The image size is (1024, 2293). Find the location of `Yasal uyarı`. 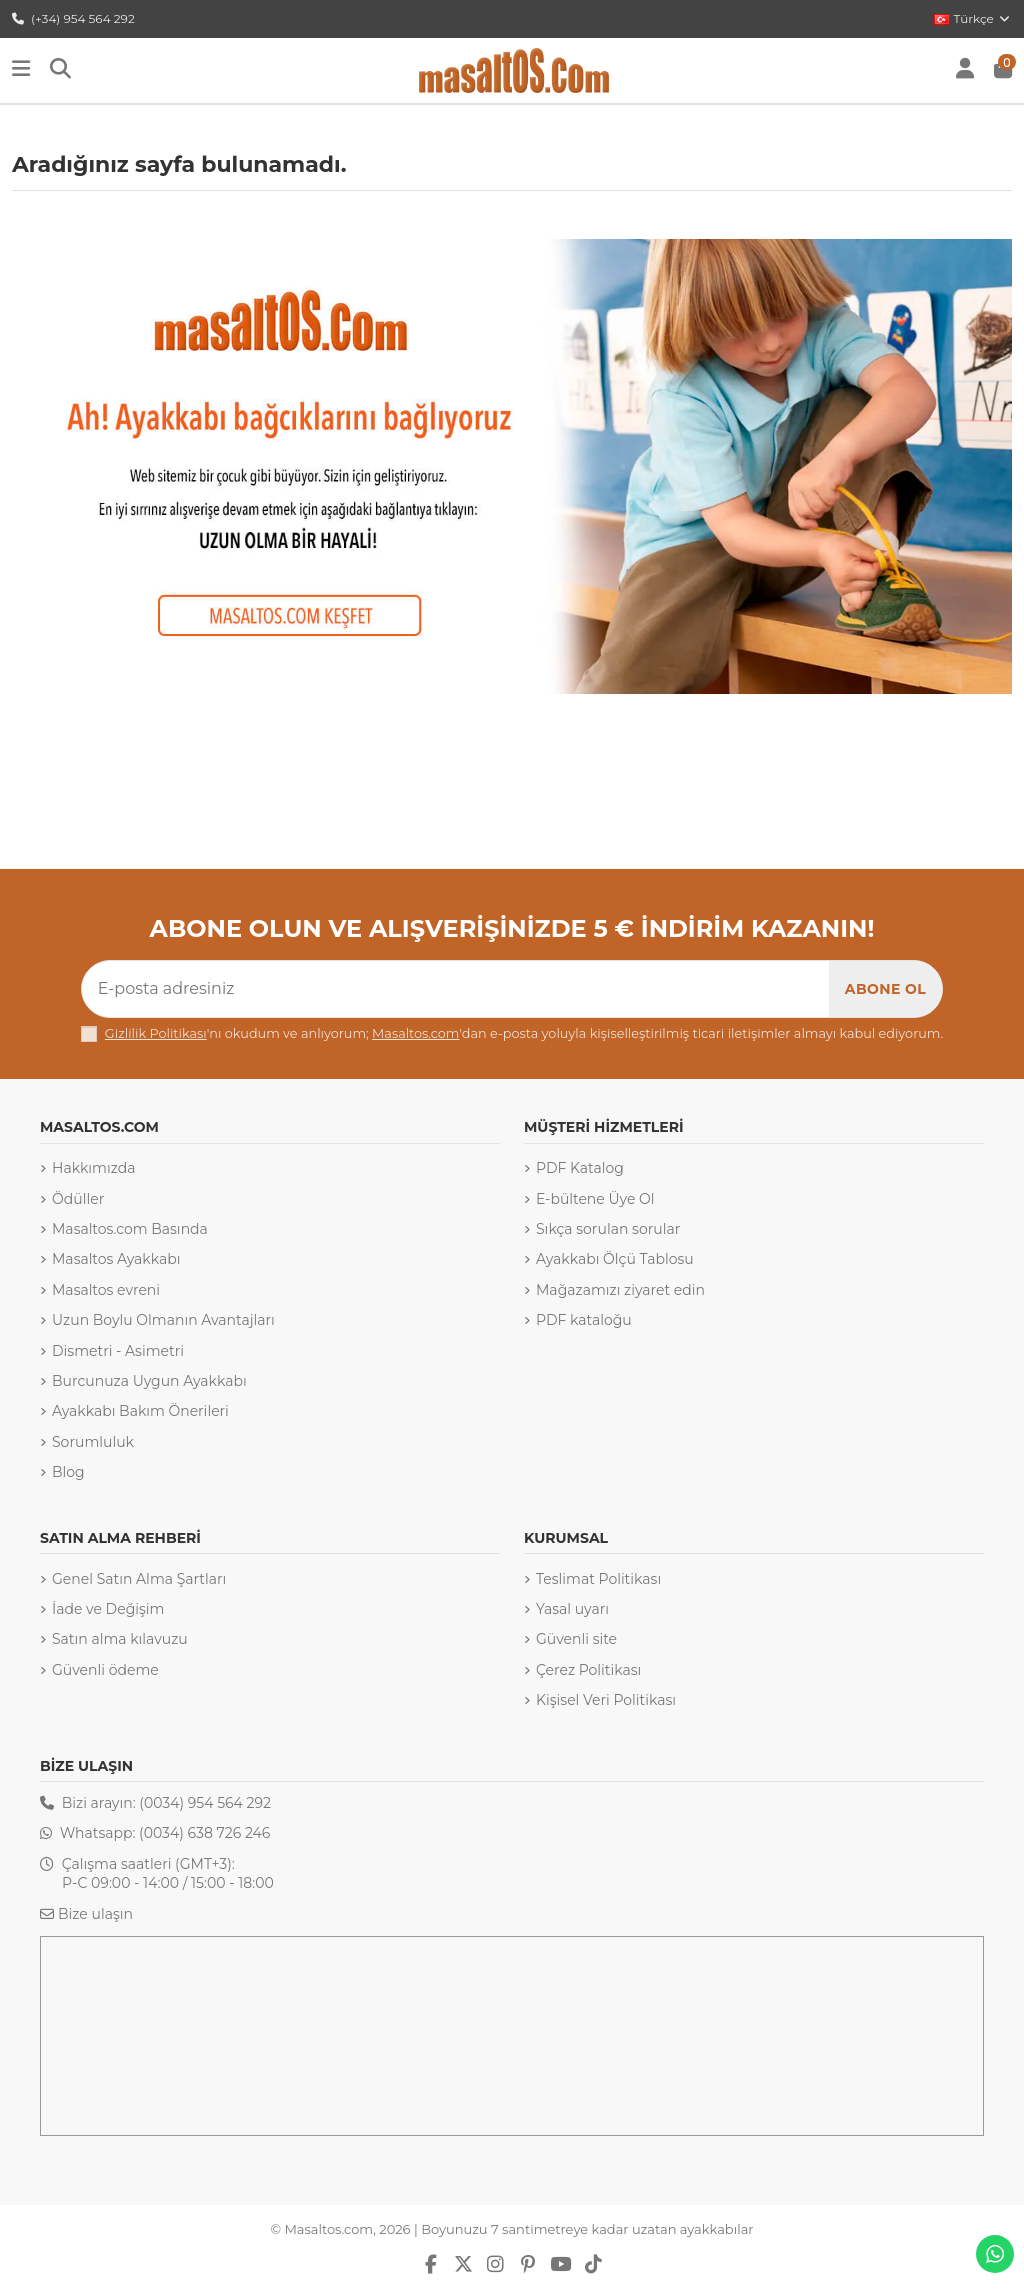

Yasal uyarı is located at coordinates (572, 1609).